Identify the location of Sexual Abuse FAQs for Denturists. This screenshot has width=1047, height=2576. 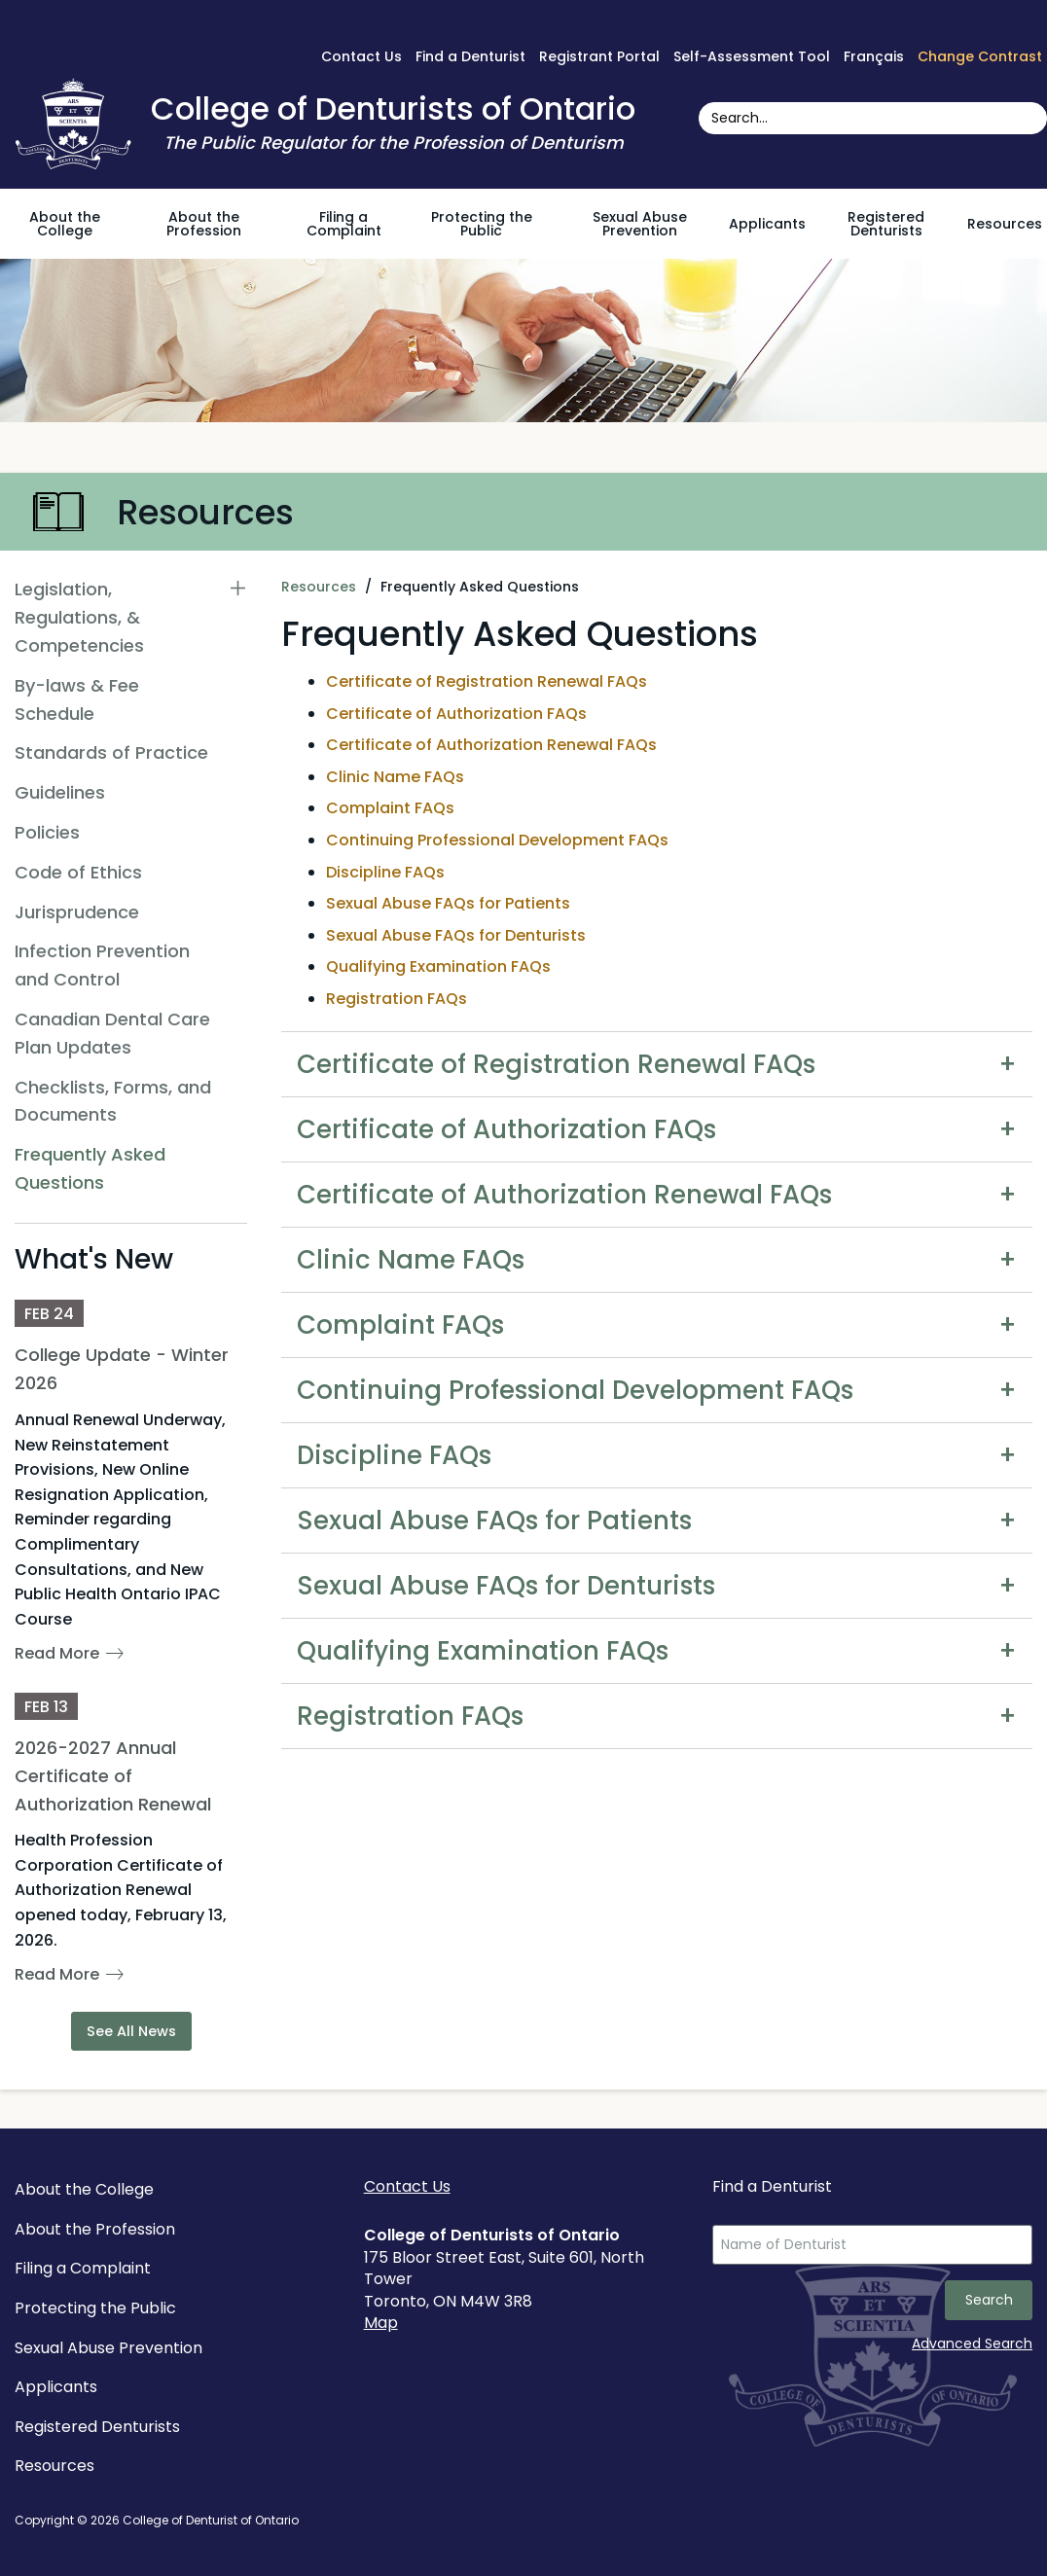
(456, 935).